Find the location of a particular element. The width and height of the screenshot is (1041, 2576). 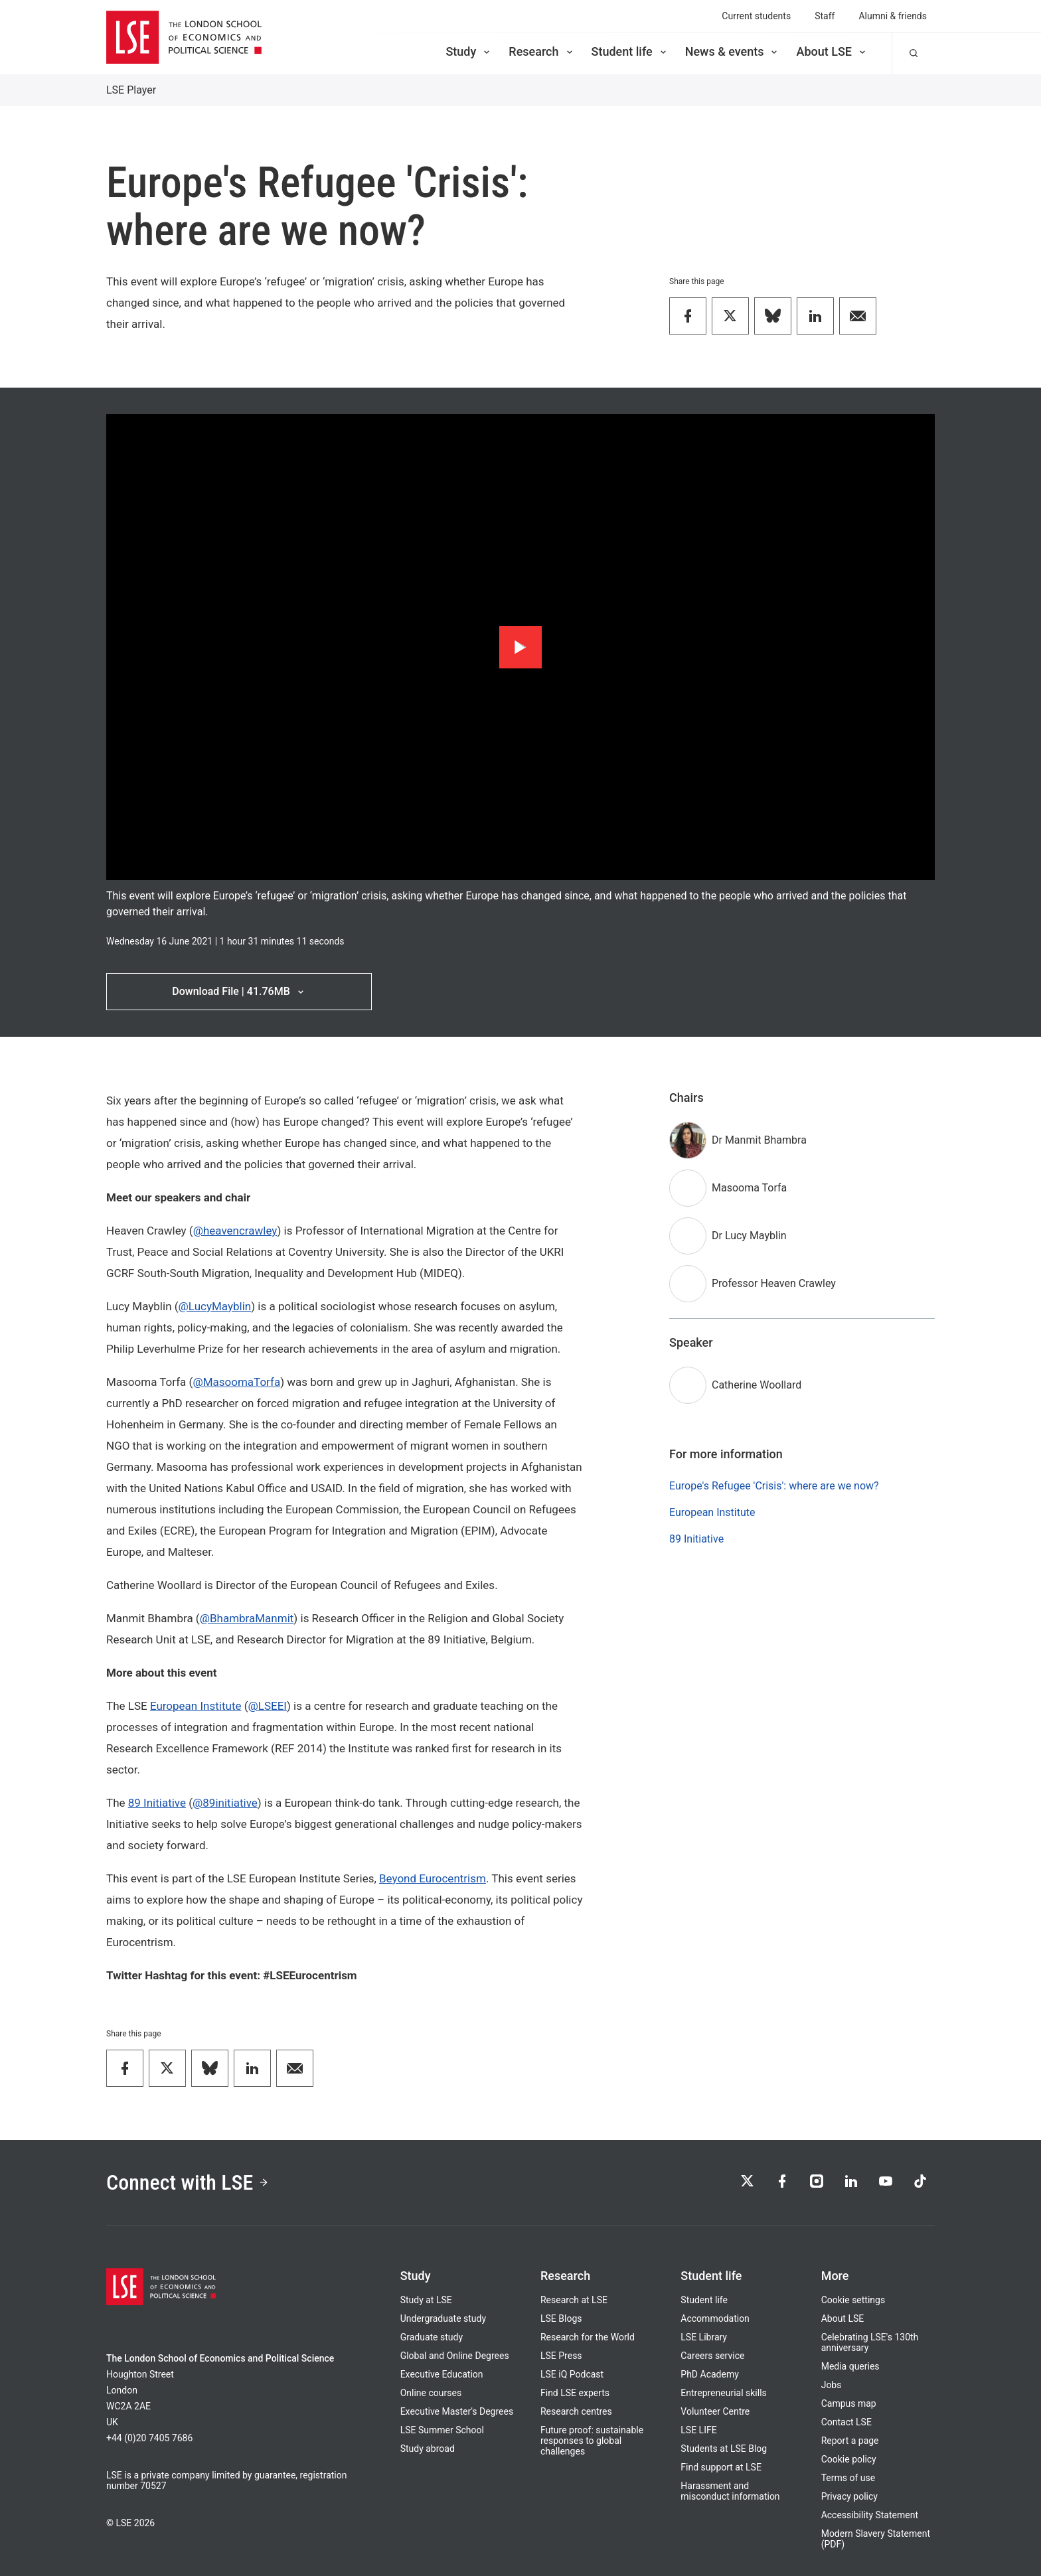

Terms of use is located at coordinates (848, 2477).